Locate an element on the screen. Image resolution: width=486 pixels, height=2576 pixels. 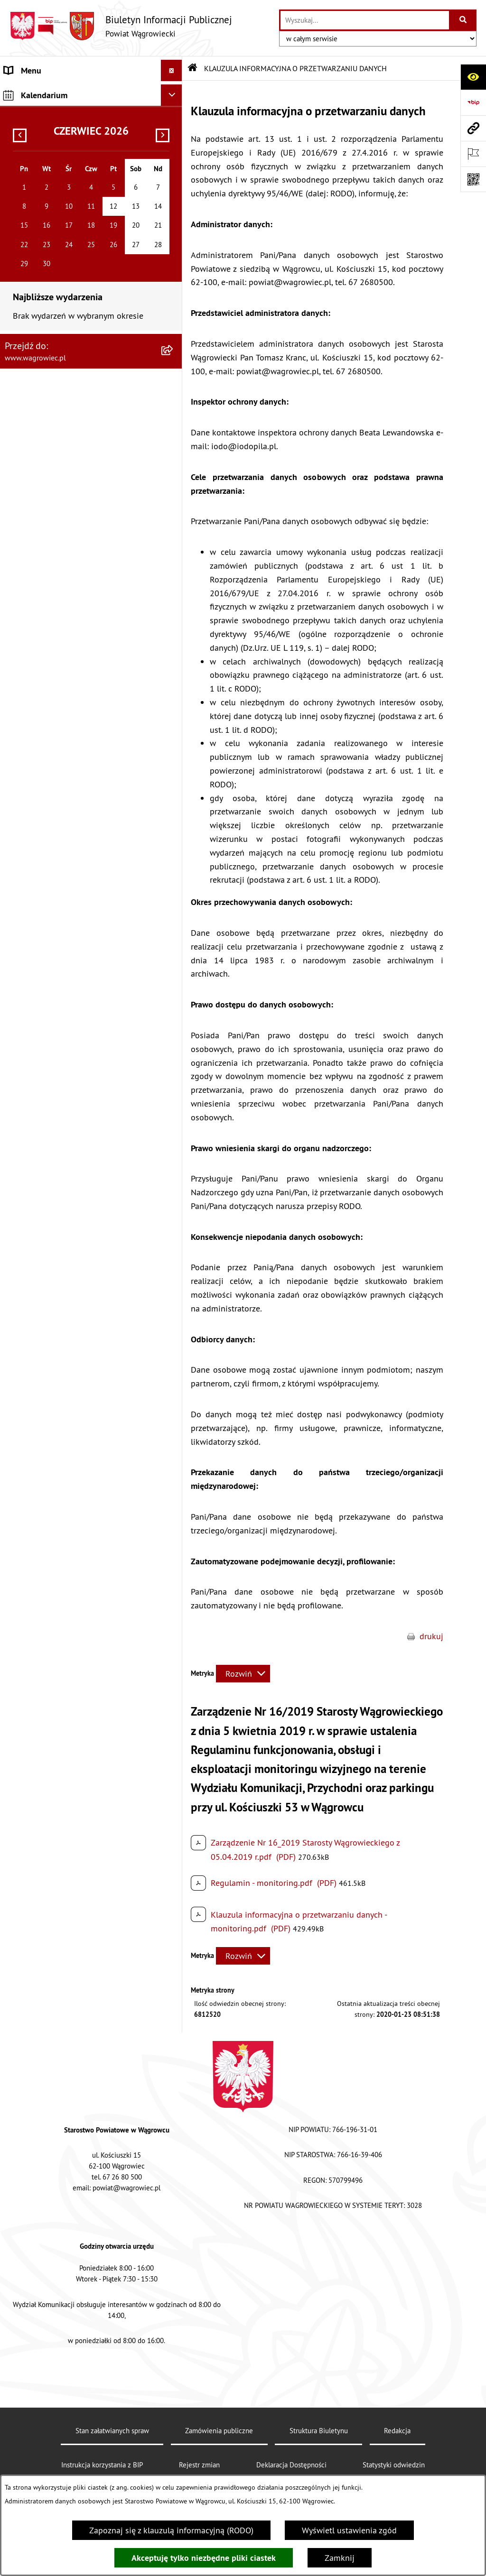
KOMISJE STAŁE RADY POWIATU is located at coordinates (63, 190).